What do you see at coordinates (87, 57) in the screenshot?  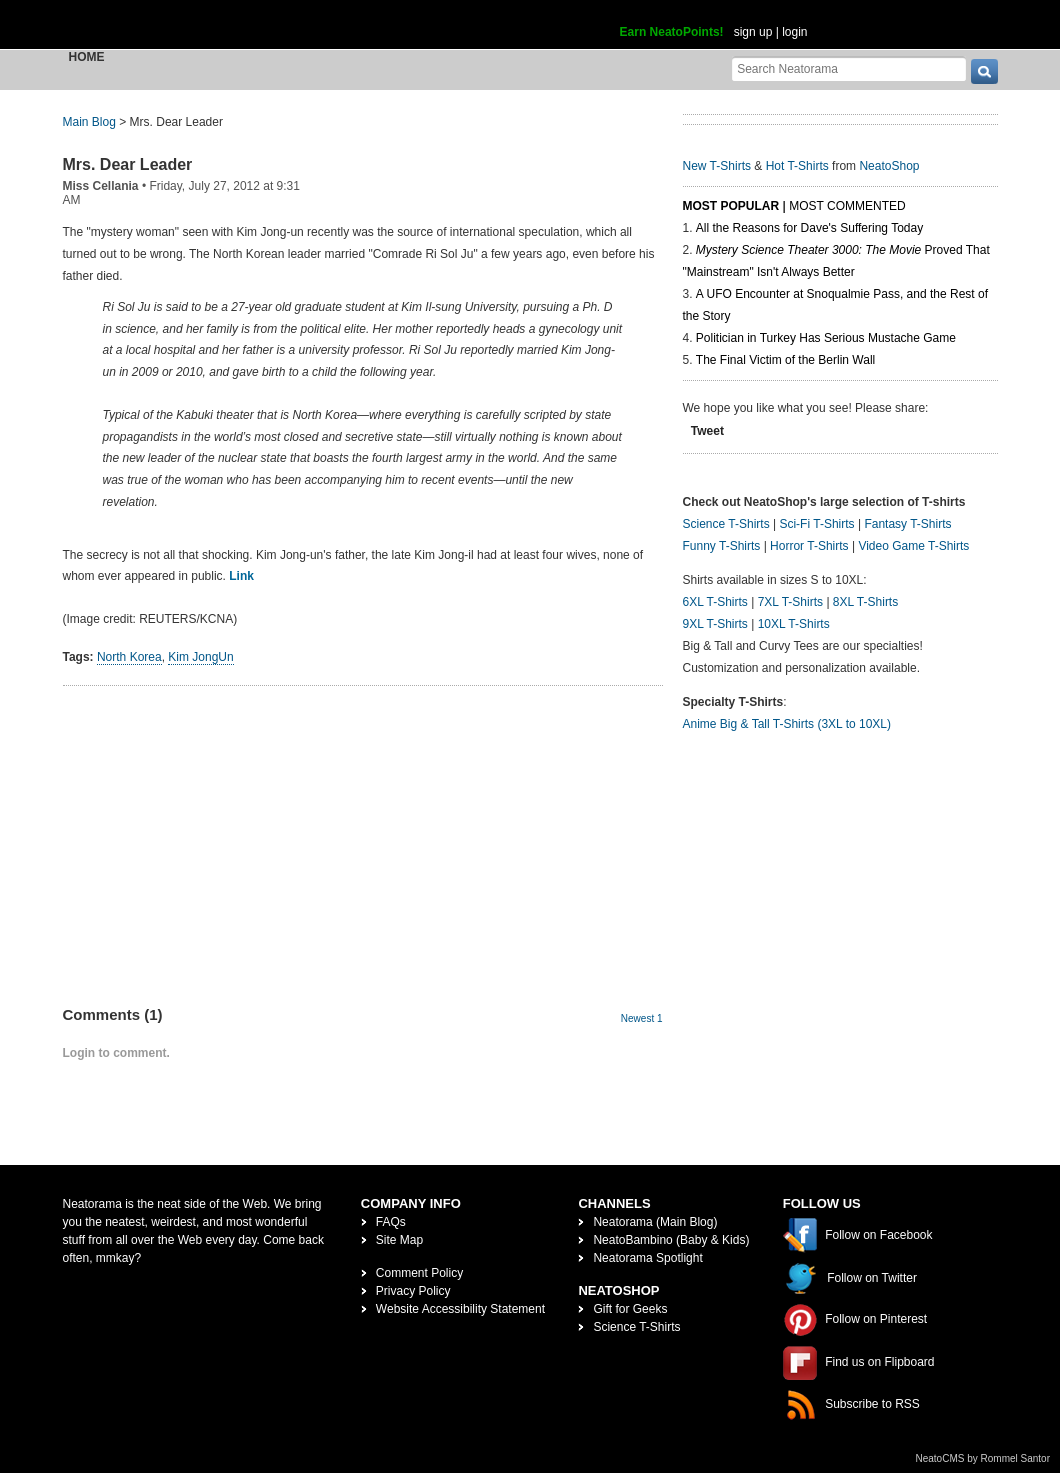 I see `Home` at bounding box center [87, 57].